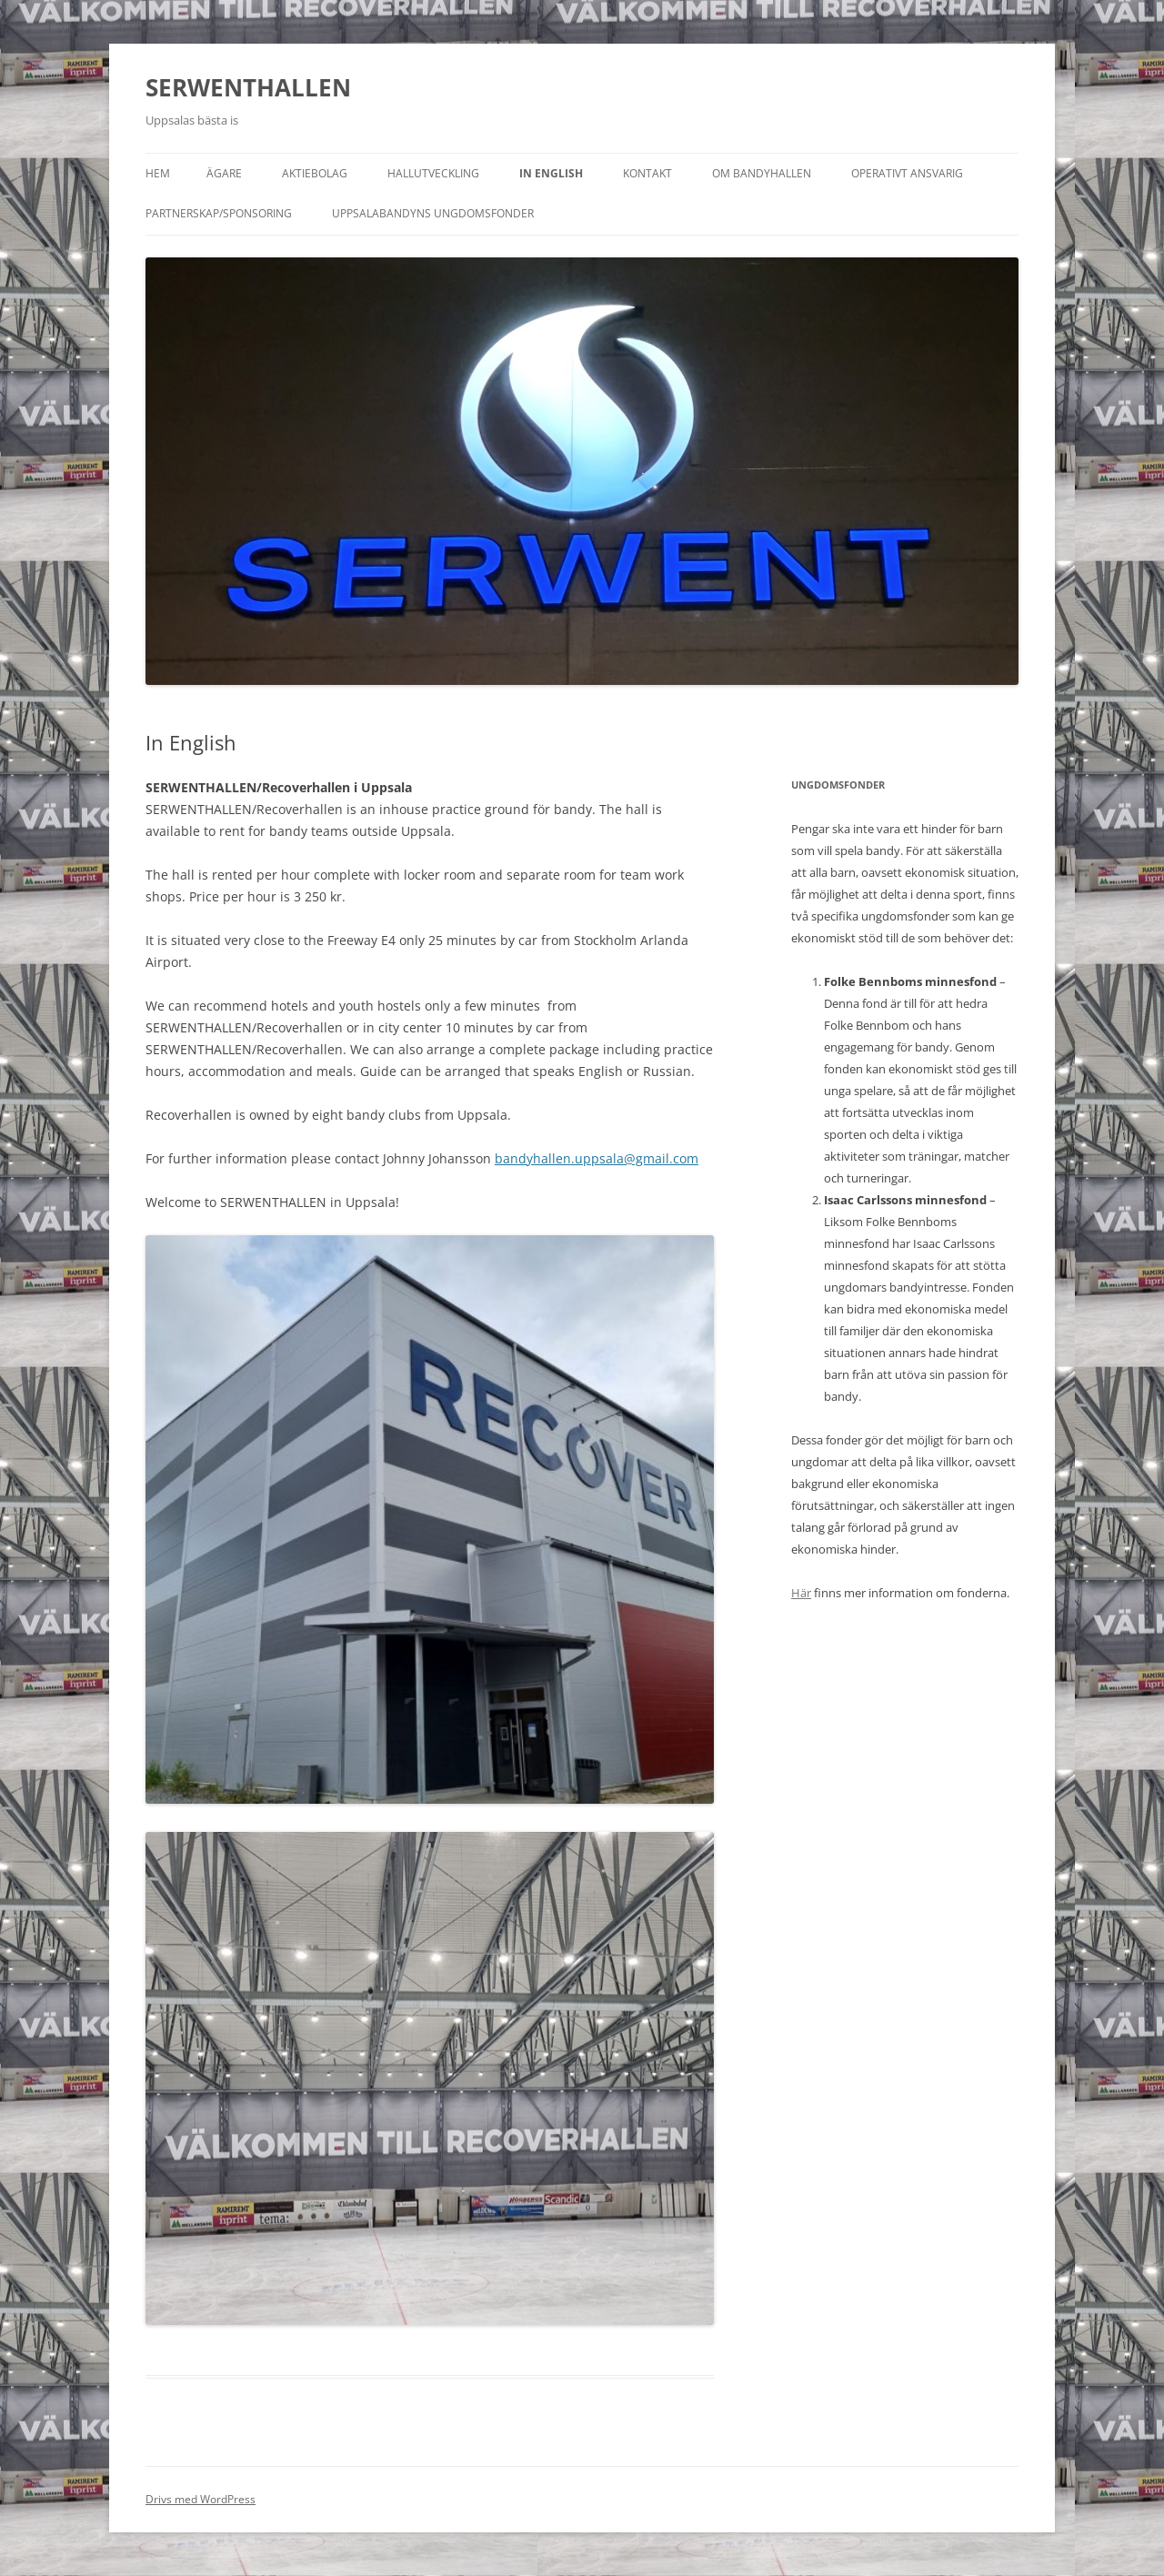 The height and width of the screenshot is (2576, 1164). What do you see at coordinates (158, 173) in the screenshot?
I see `Hem` at bounding box center [158, 173].